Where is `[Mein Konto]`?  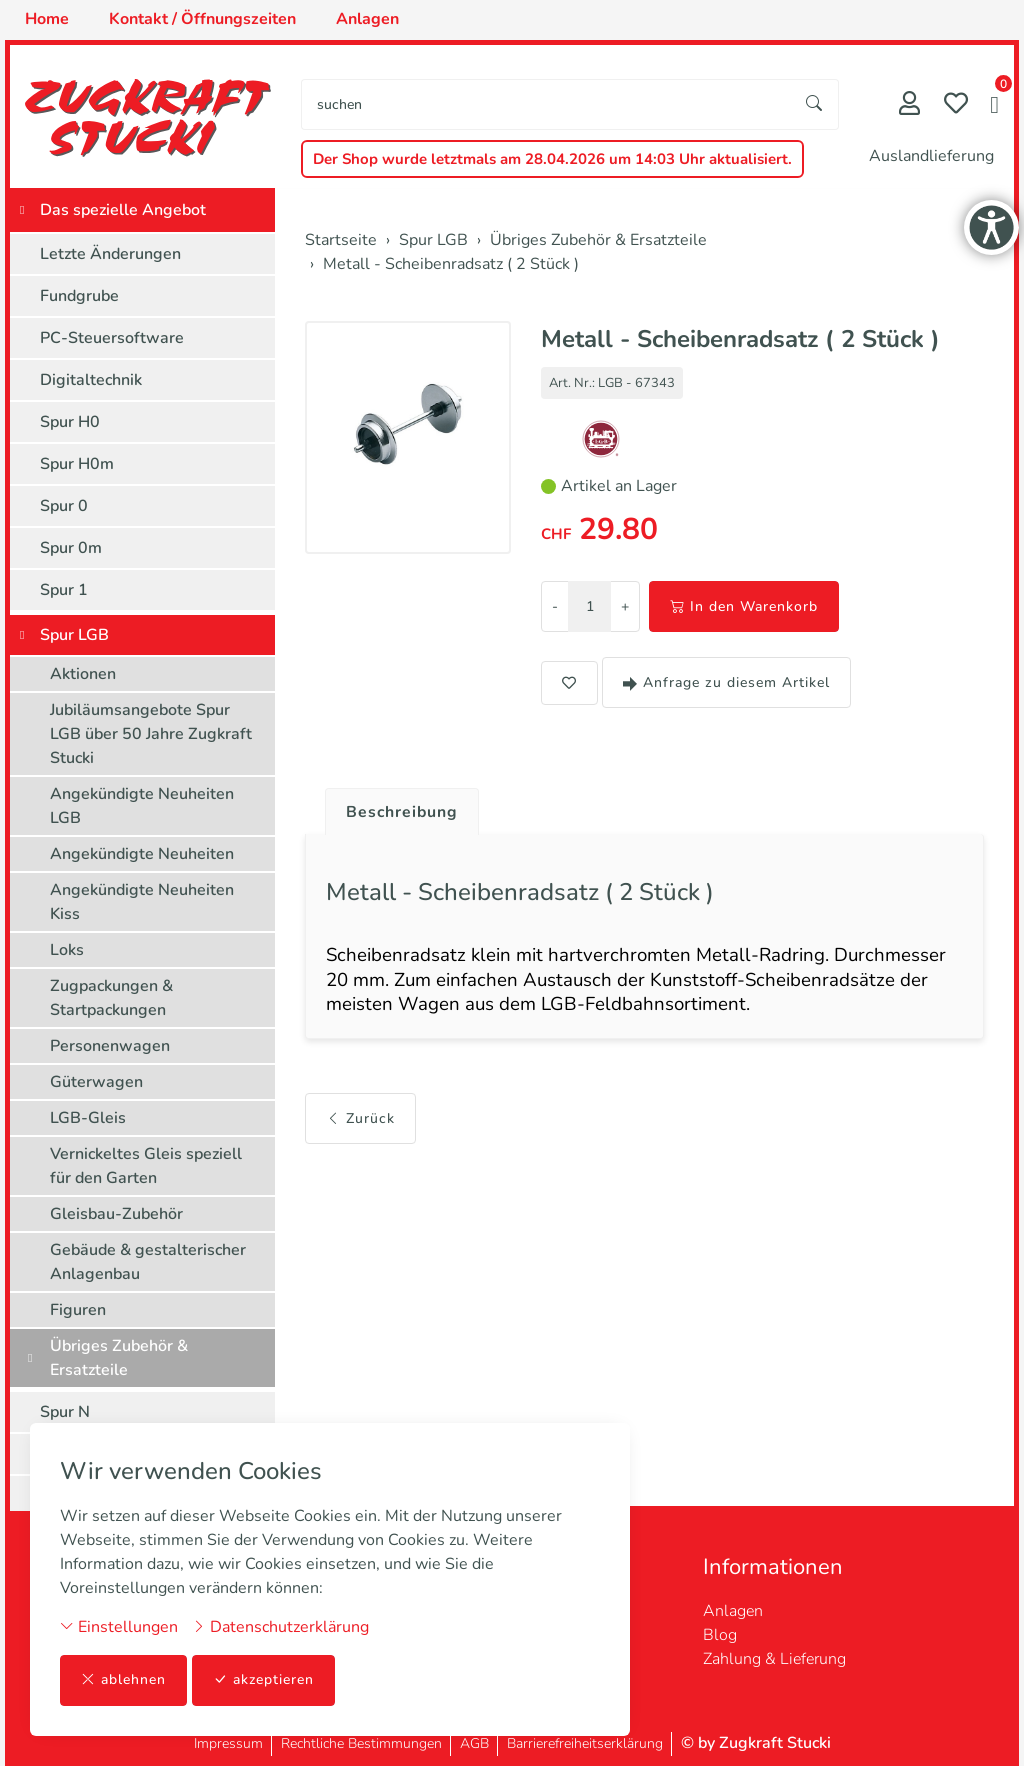
[Mein Konto] is located at coordinates (909, 105).